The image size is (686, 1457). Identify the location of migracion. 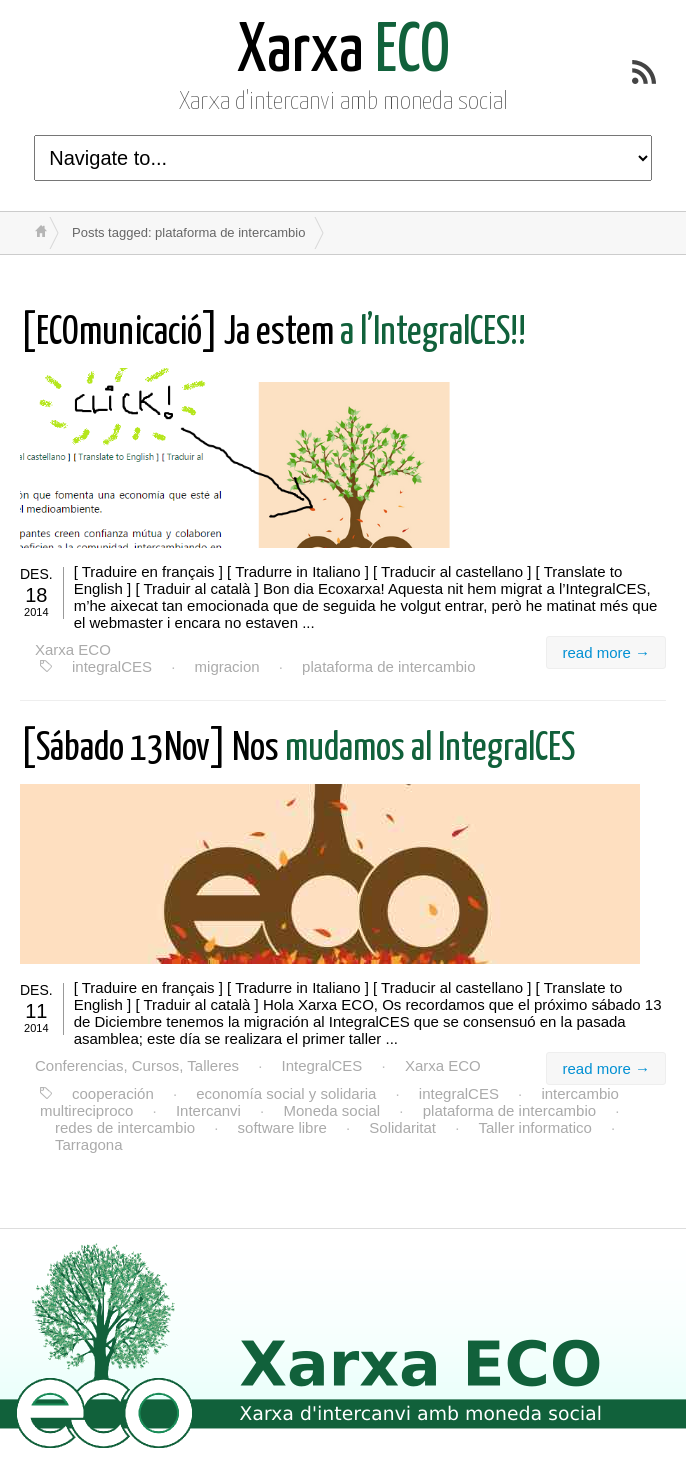
(227, 666).